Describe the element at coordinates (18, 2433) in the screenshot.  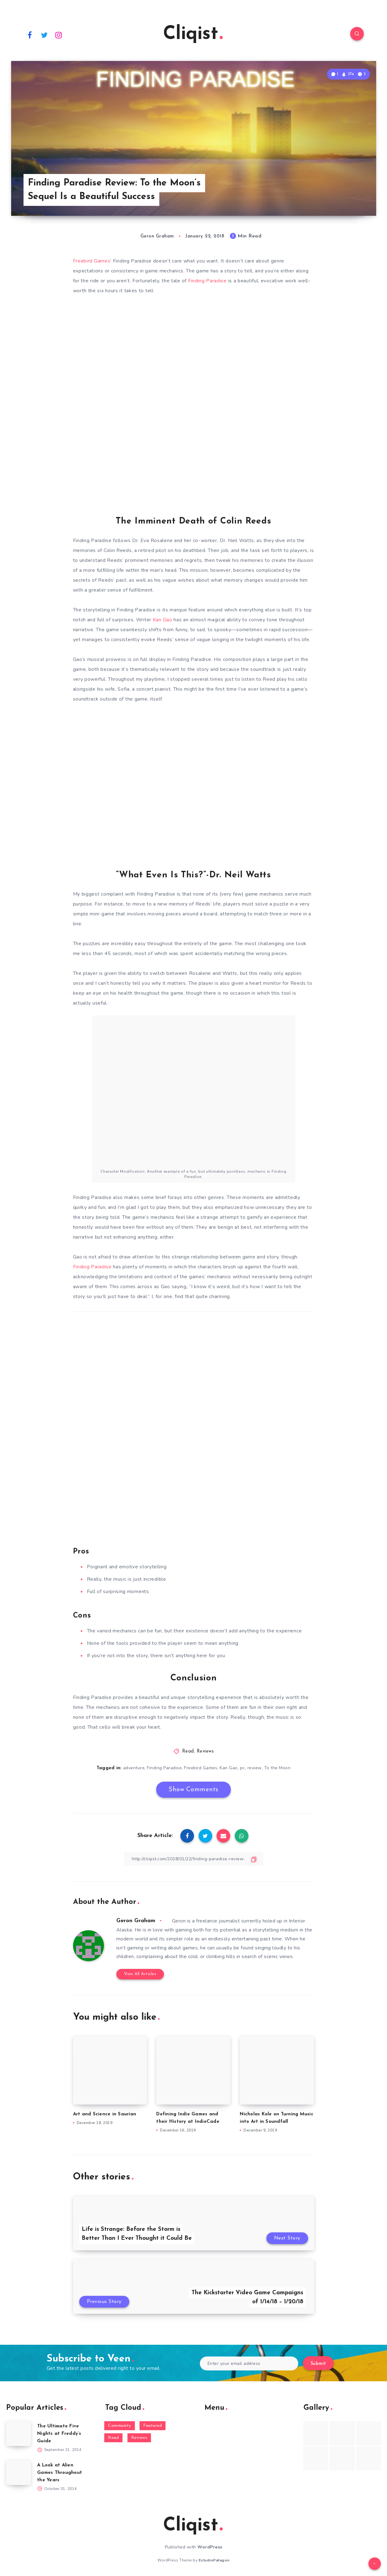
I see `[The Ultimate Five Nights at Freddy’s Guide]` at that location.